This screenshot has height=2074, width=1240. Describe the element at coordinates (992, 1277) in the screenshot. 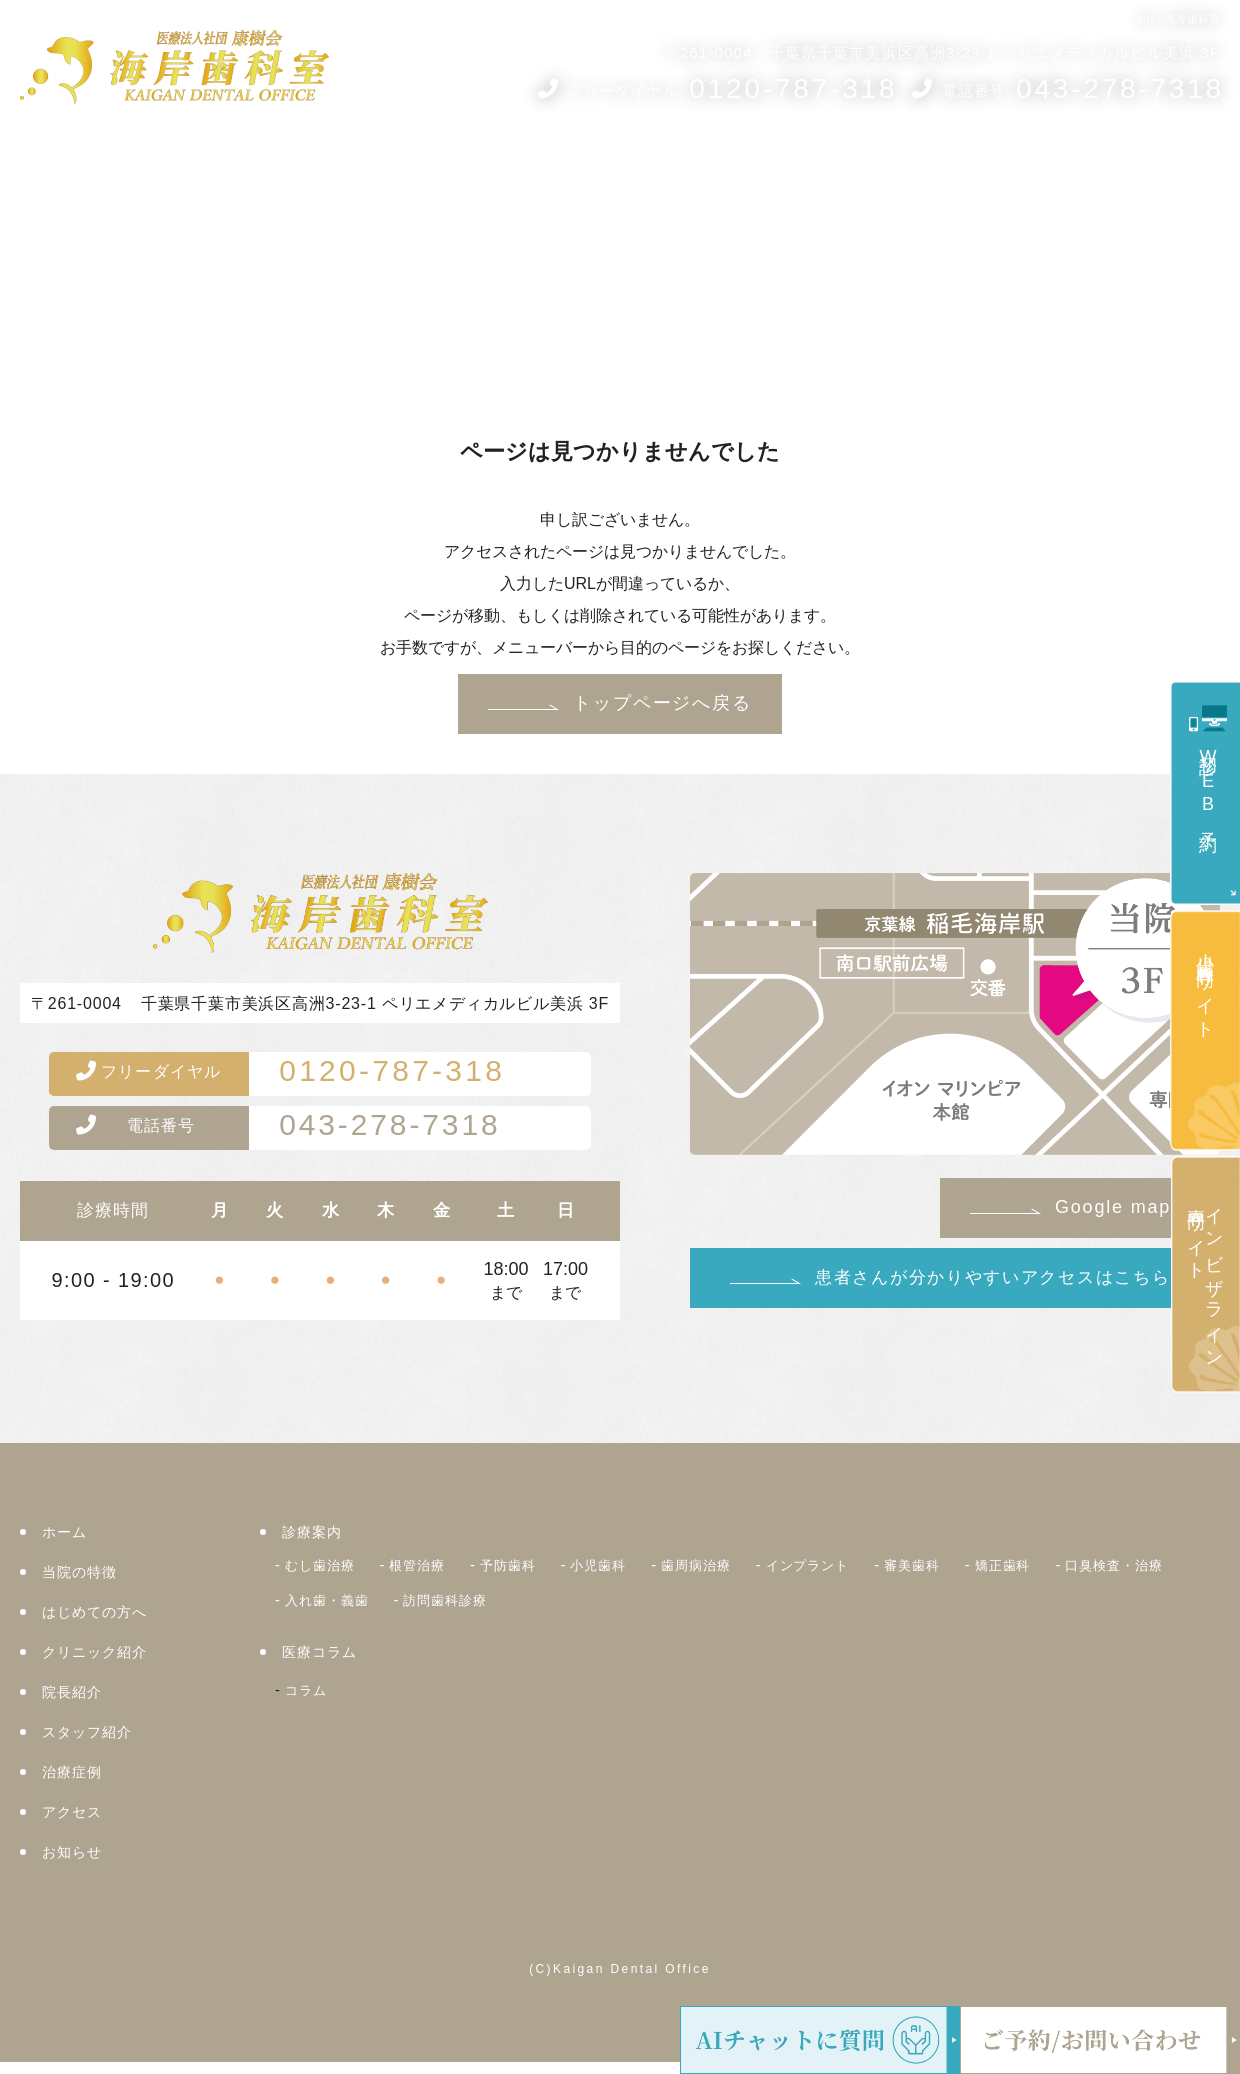

I see `患者さんが分かりやすいアクセスはこちら` at that location.